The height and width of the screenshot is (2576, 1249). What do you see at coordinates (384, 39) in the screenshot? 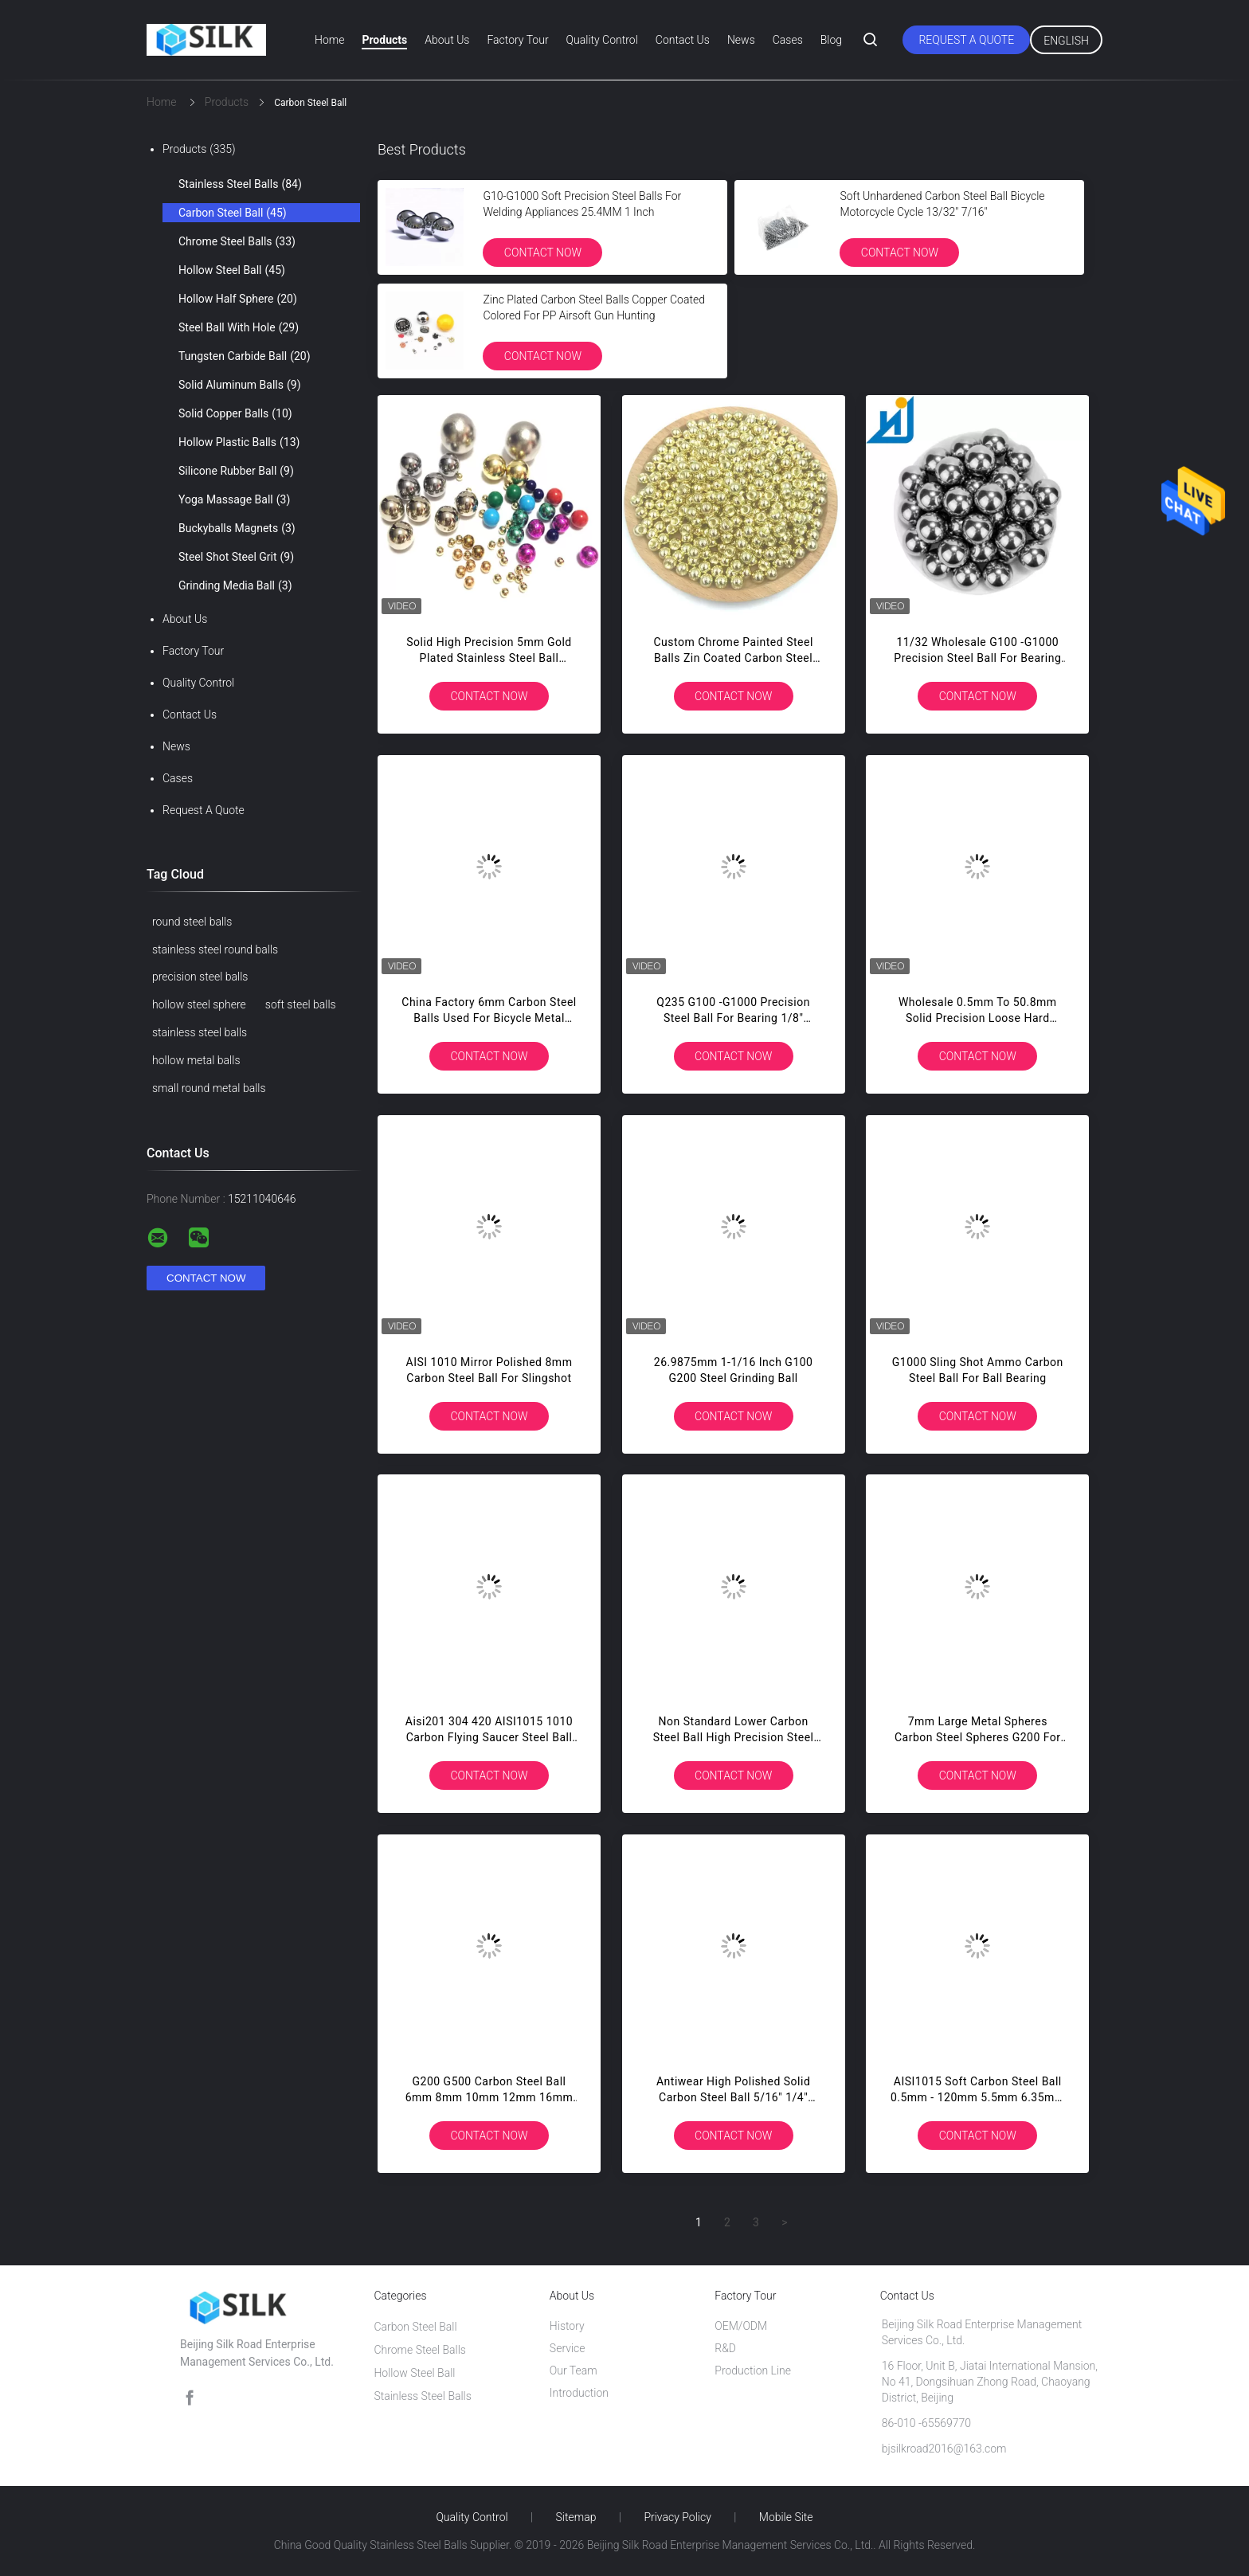
I see `Products` at bounding box center [384, 39].